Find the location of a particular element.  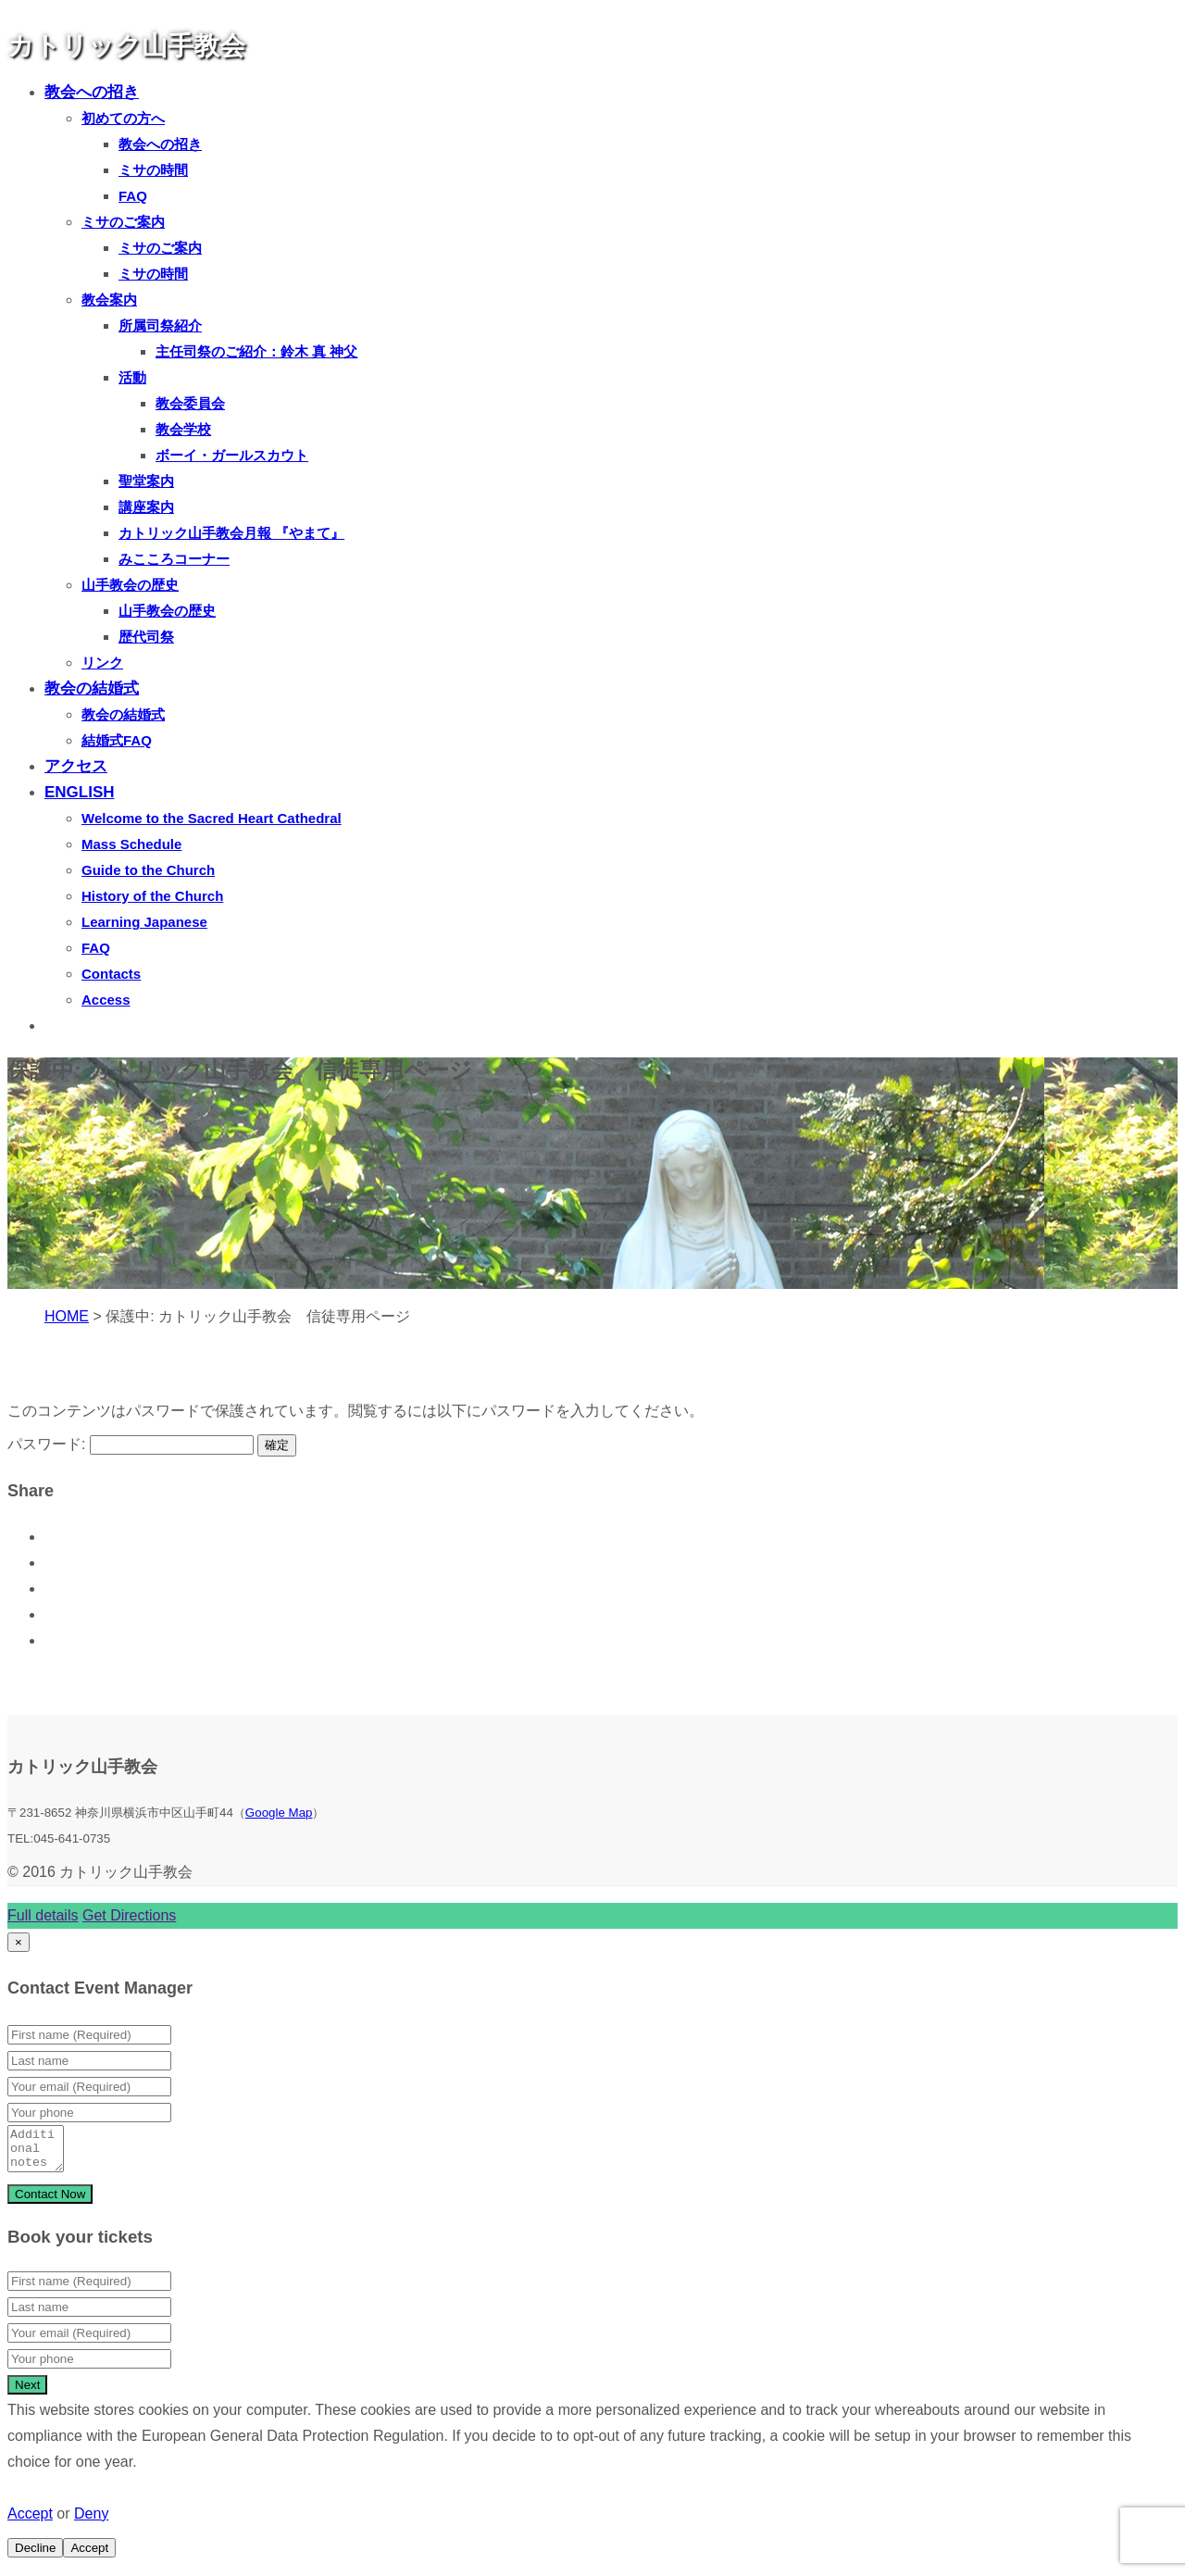

みこころコーナー is located at coordinates (174, 559).